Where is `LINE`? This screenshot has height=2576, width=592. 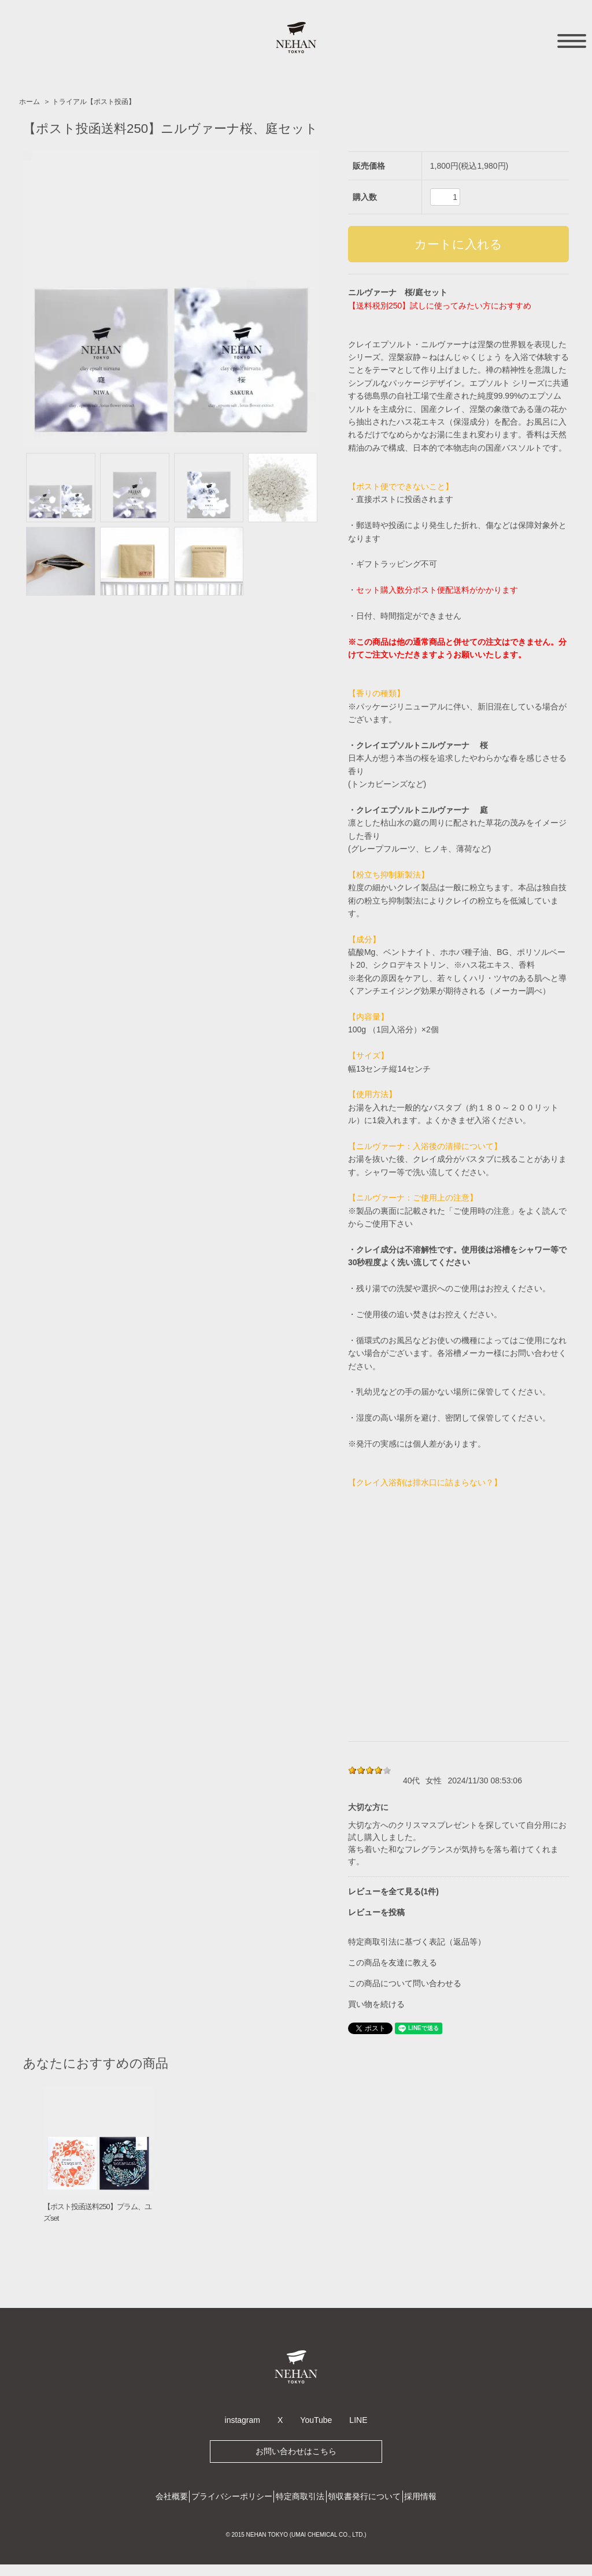 LINE is located at coordinates (358, 2420).